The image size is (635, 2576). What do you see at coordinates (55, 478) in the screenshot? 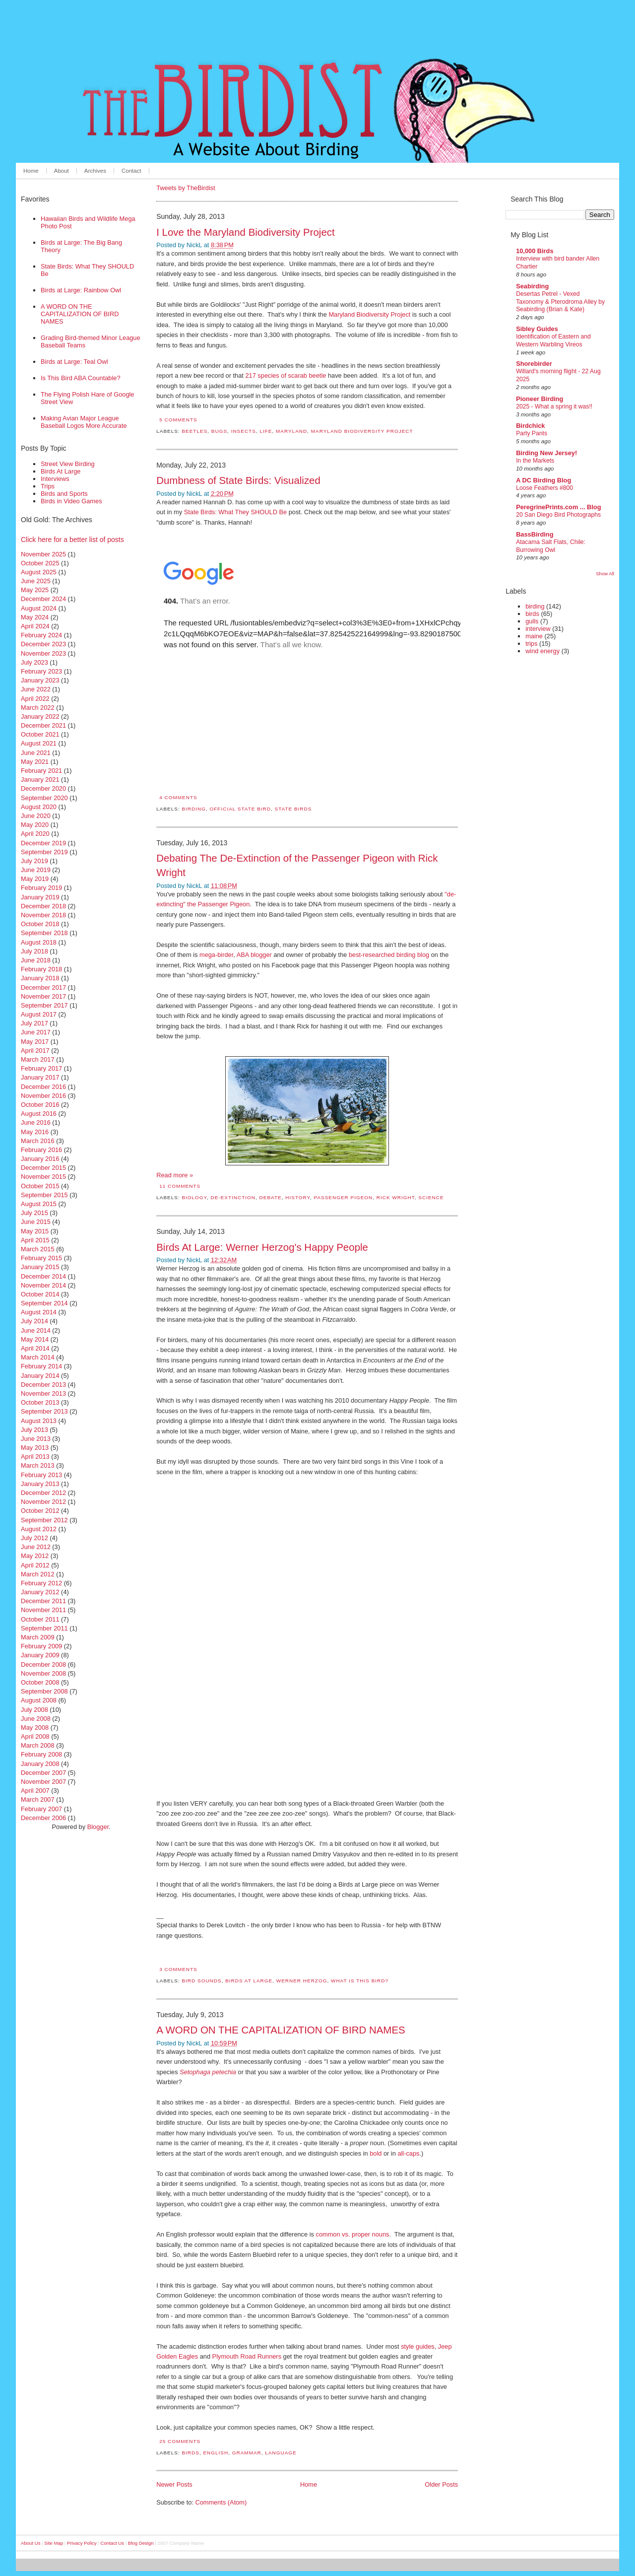
I see `Interviews` at bounding box center [55, 478].